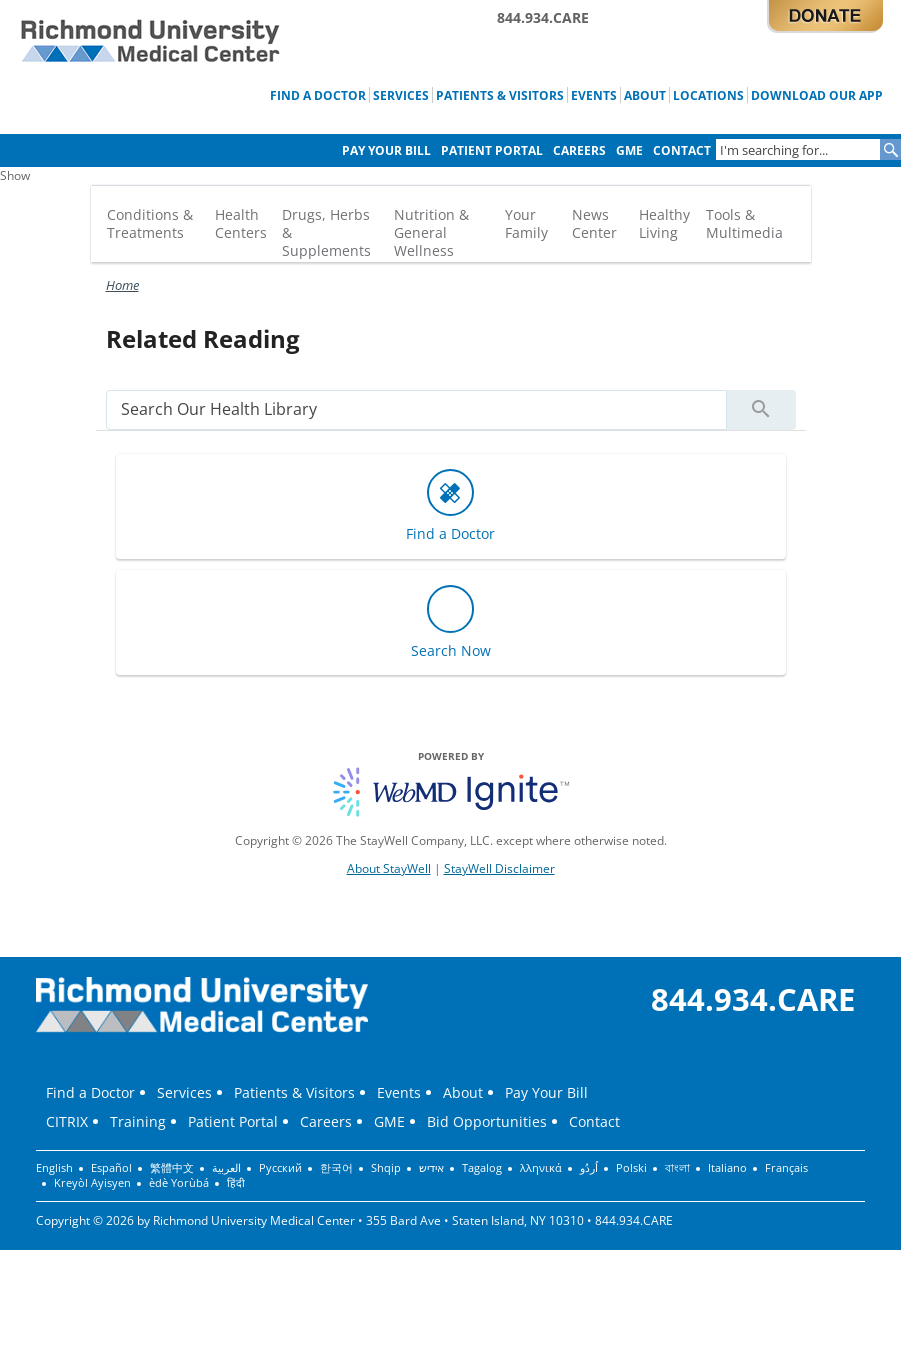 This screenshot has height=1346, width=901. I want to click on λληνικά, so click(541, 1168).